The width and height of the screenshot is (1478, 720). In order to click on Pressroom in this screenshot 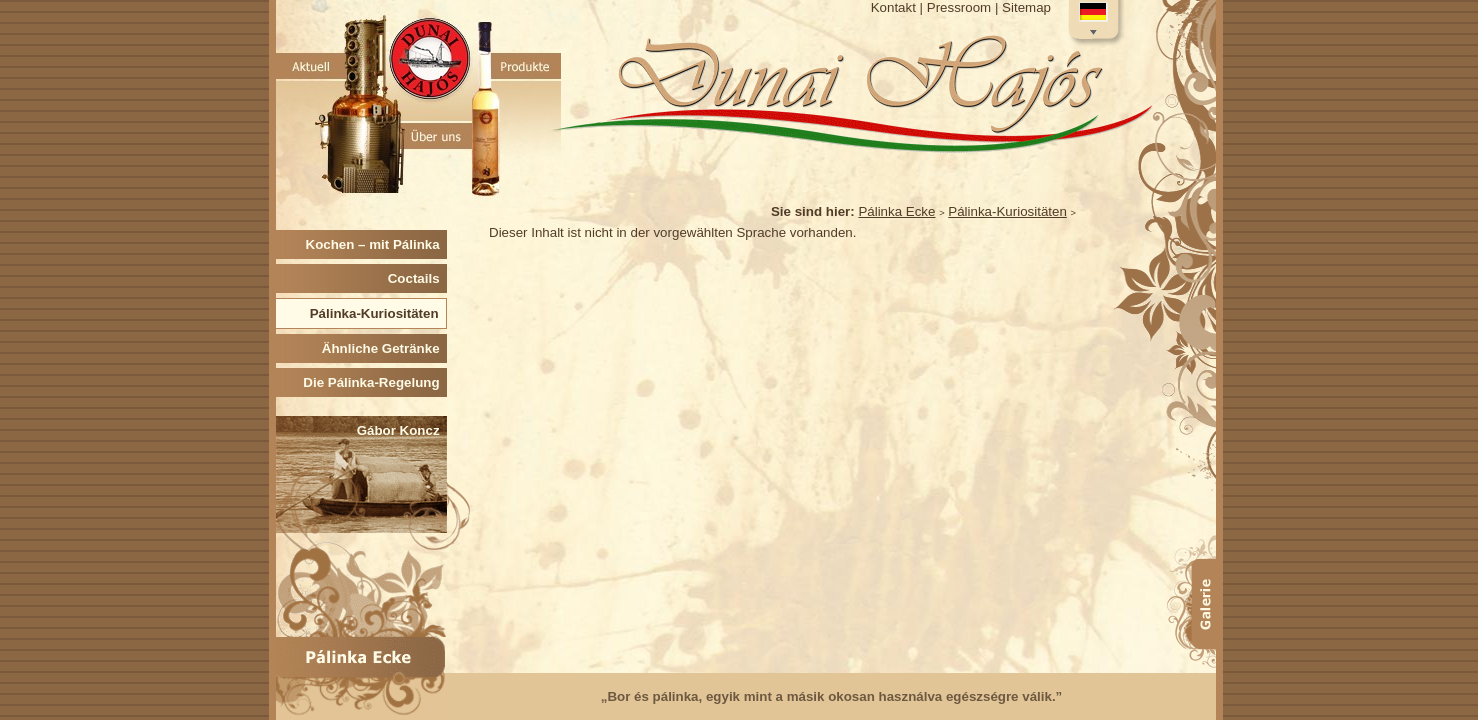, I will do `click(959, 7)`.